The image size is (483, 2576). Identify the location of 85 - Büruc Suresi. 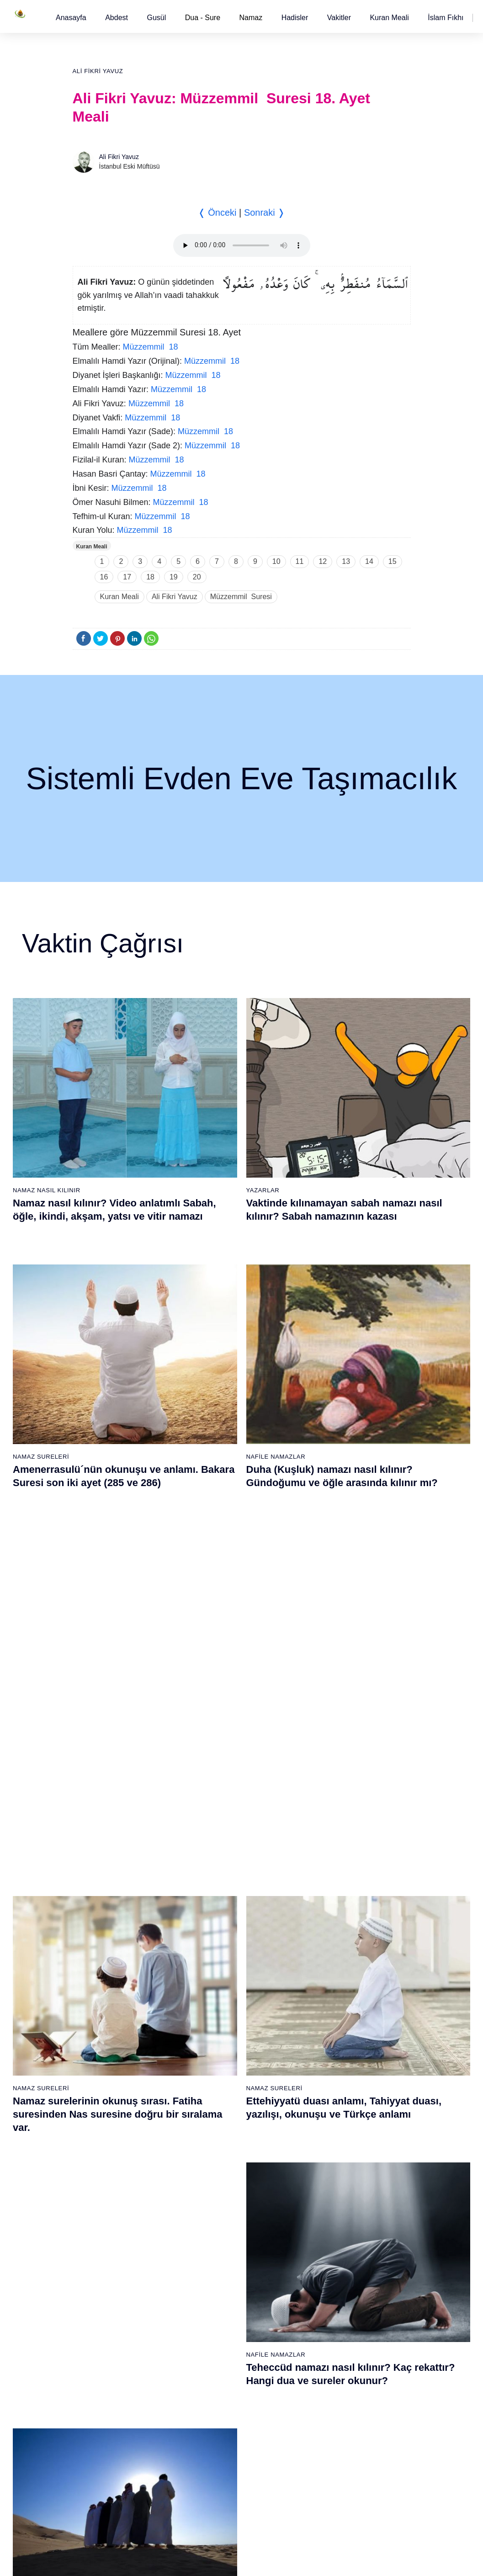
(215, 2328).